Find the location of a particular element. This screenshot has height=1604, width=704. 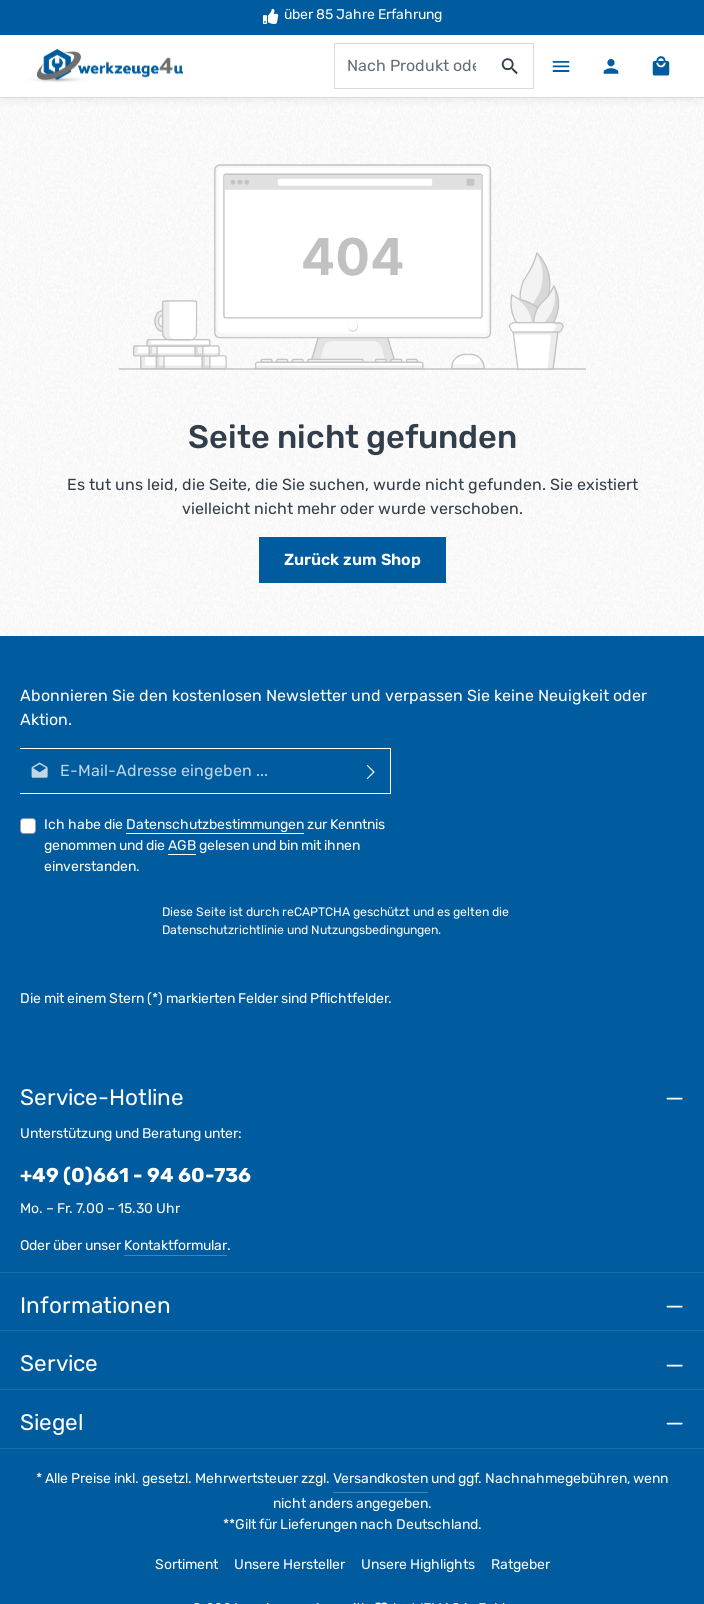

[Ihr Konto] is located at coordinates (611, 66).